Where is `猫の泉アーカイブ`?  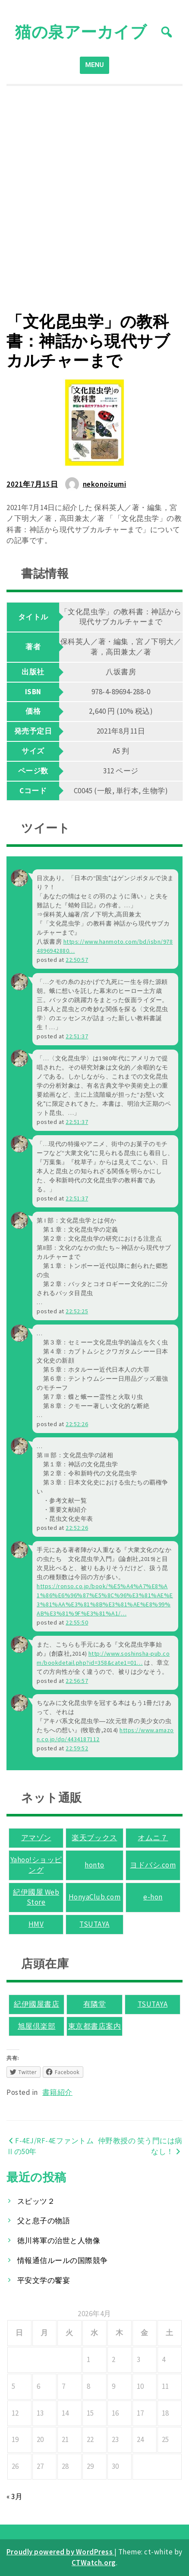 猫の泉アーカイブ is located at coordinates (81, 32).